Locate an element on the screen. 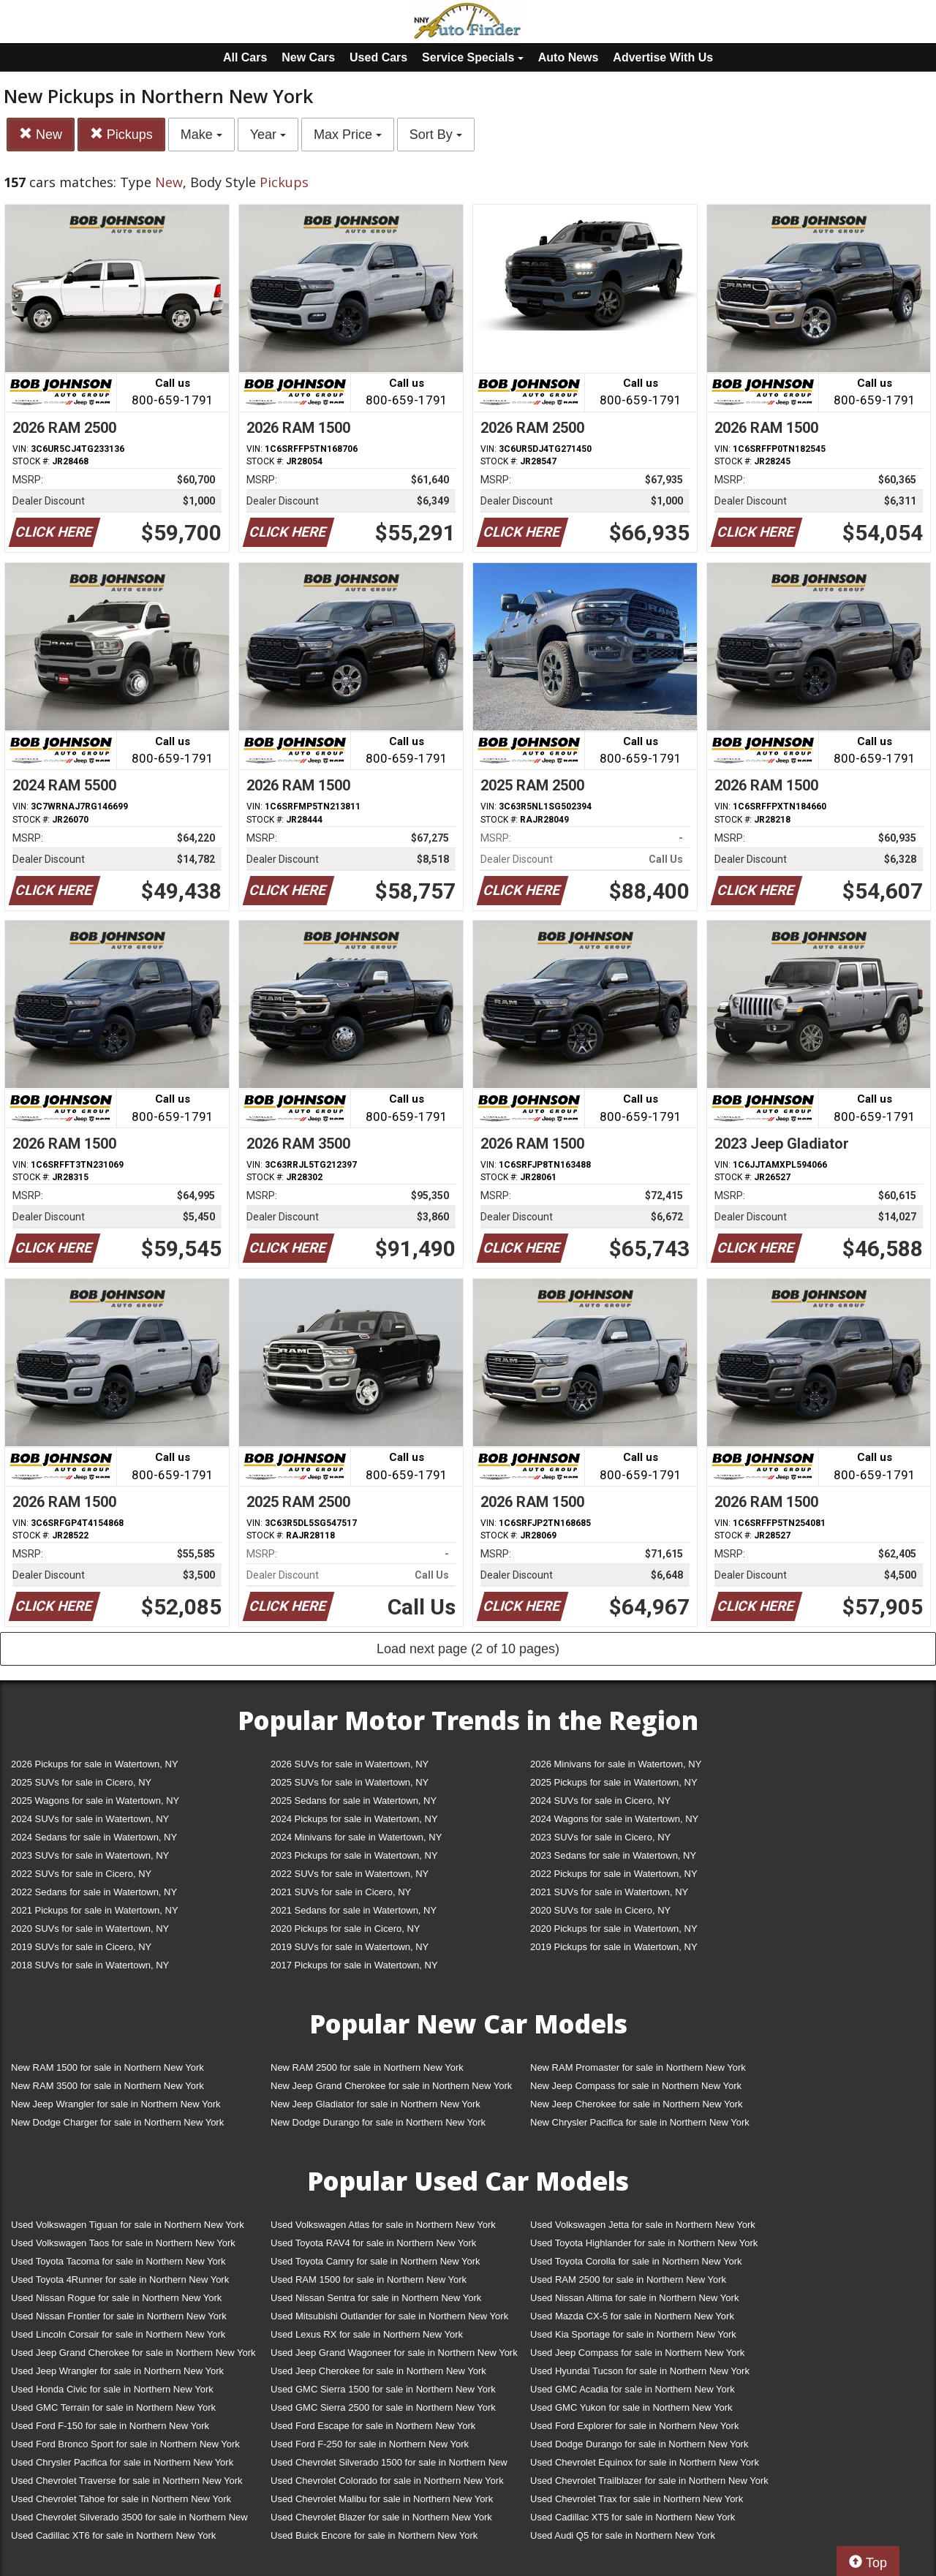 This screenshot has height=2576, width=936. New Chrysler Pacifica for sale in Northern New York is located at coordinates (640, 2122).